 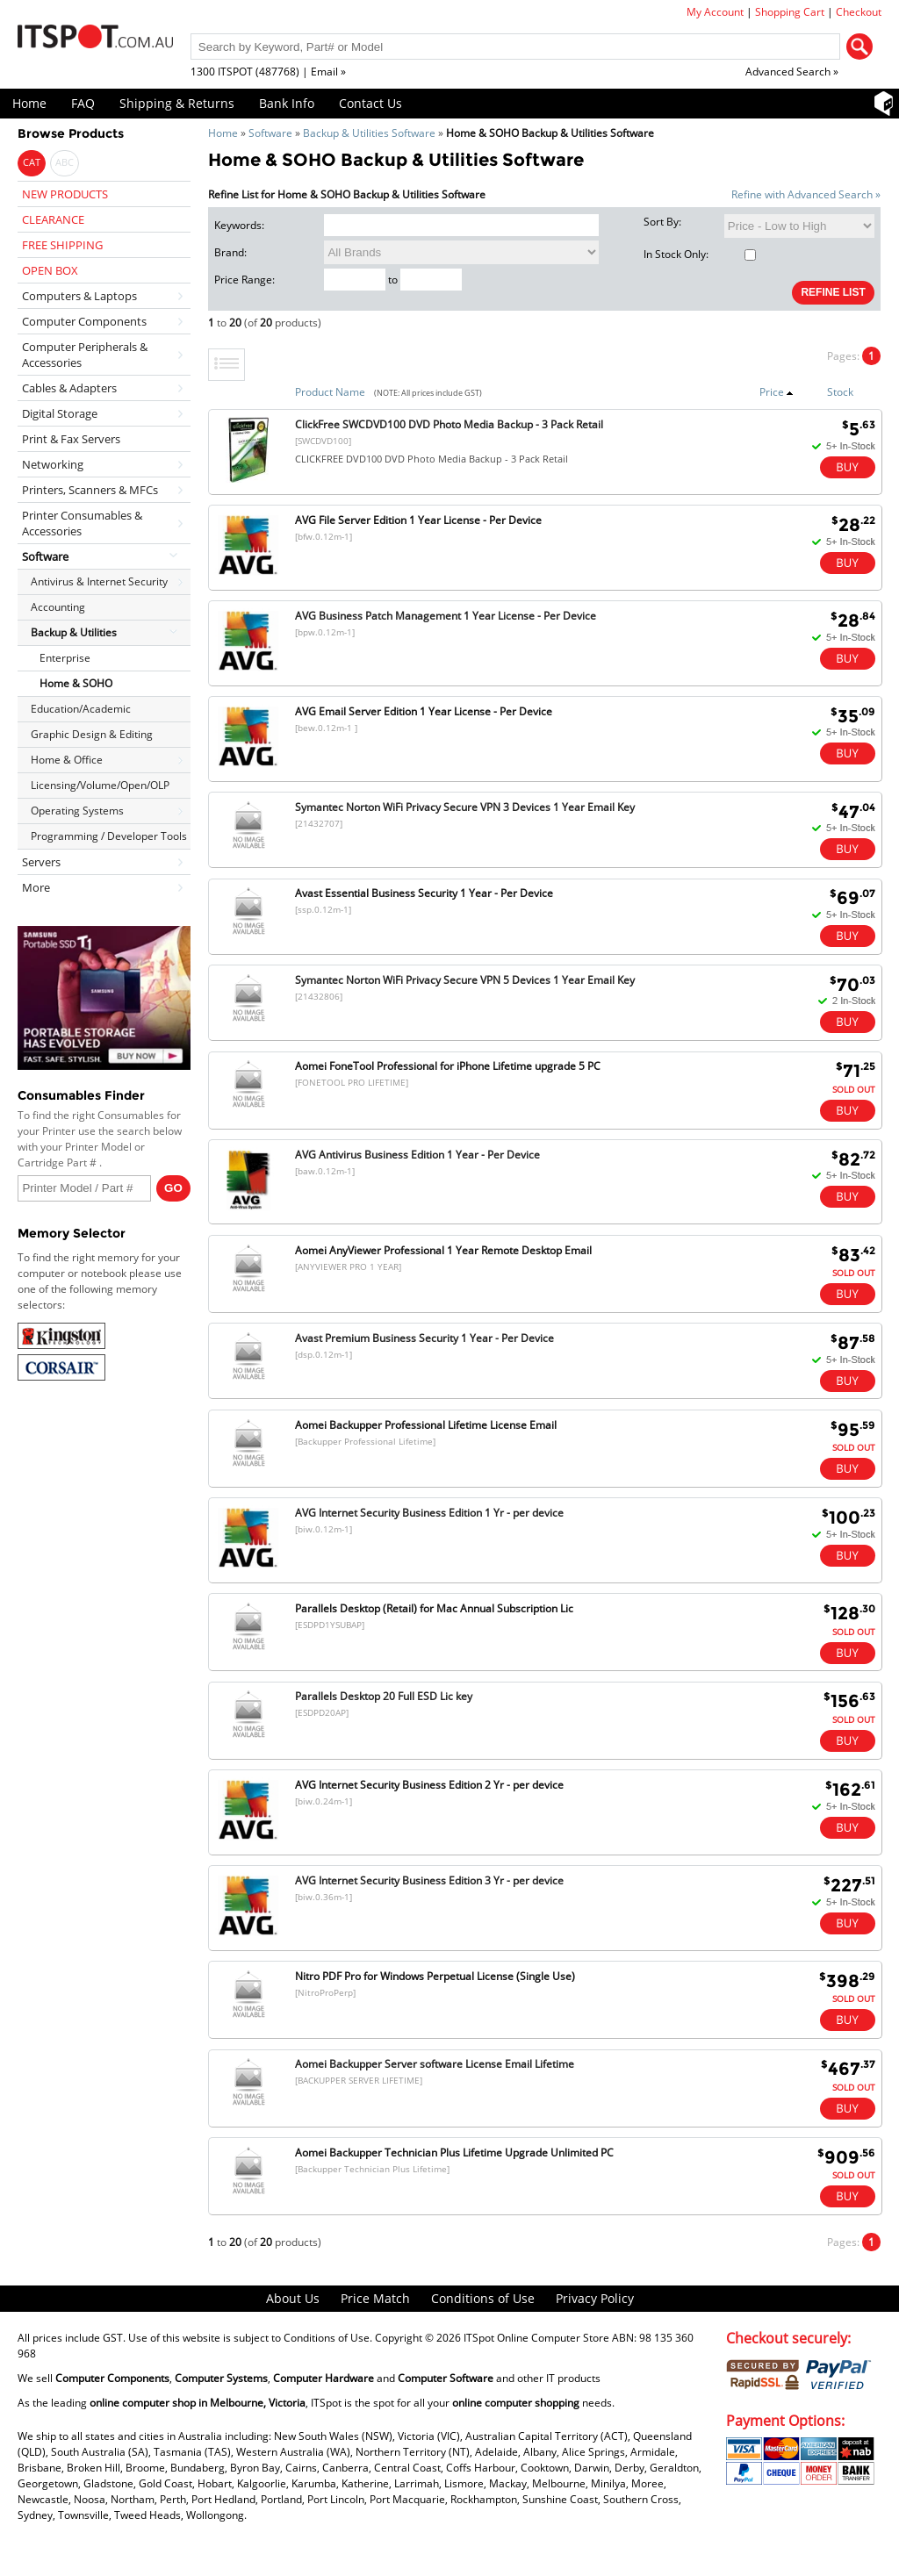 What do you see at coordinates (536, 2337) in the screenshot?
I see `ITSpot Online Computer Store` at bounding box center [536, 2337].